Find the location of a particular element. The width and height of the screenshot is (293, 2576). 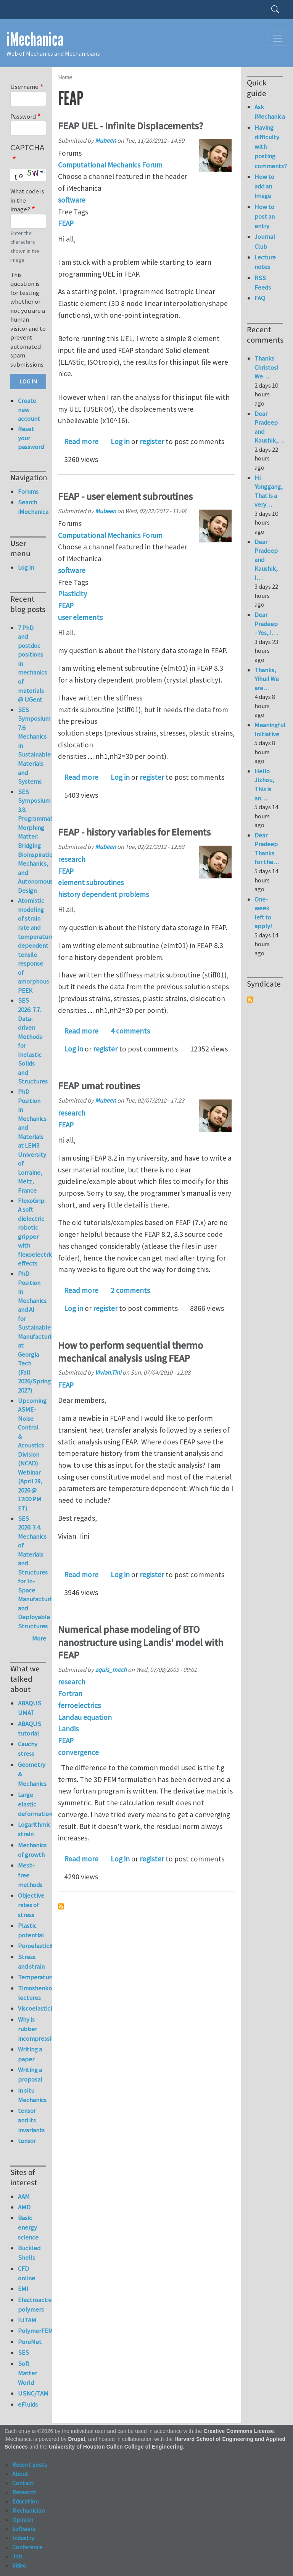

How to post an entry is located at coordinates (264, 216).